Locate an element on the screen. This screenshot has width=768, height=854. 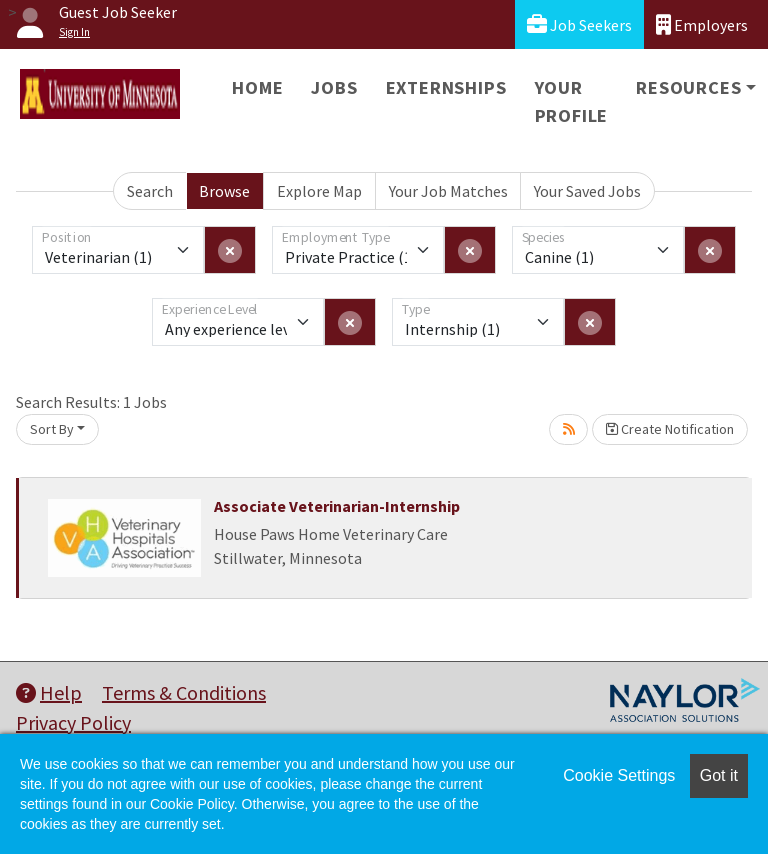
Your Profile is located at coordinates (572, 101).